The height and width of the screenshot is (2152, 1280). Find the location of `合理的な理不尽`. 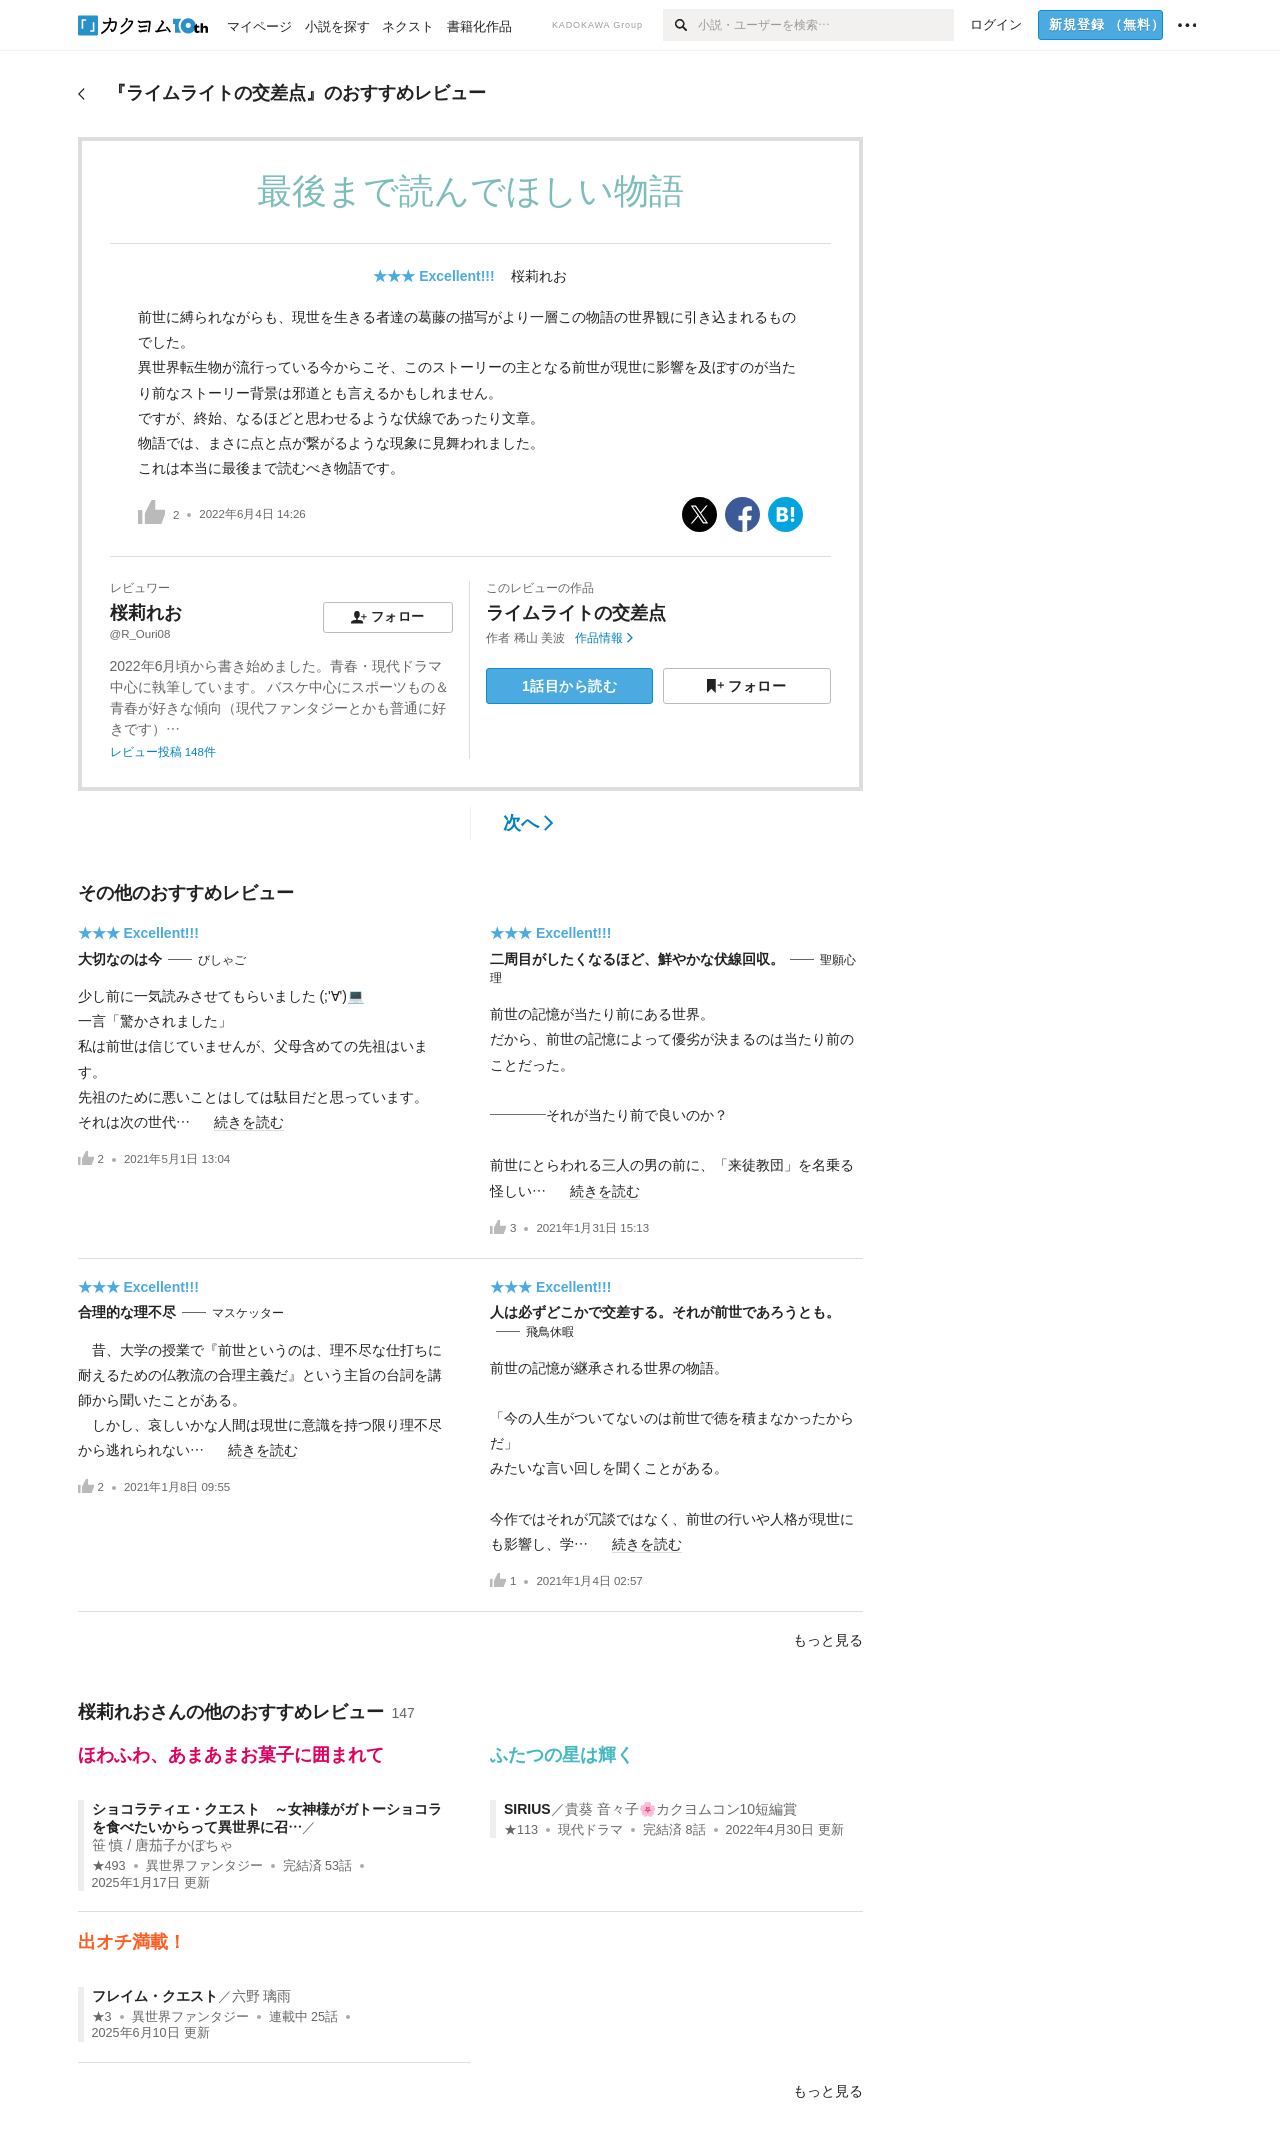

合理的な理不尽 is located at coordinates (127, 1312).